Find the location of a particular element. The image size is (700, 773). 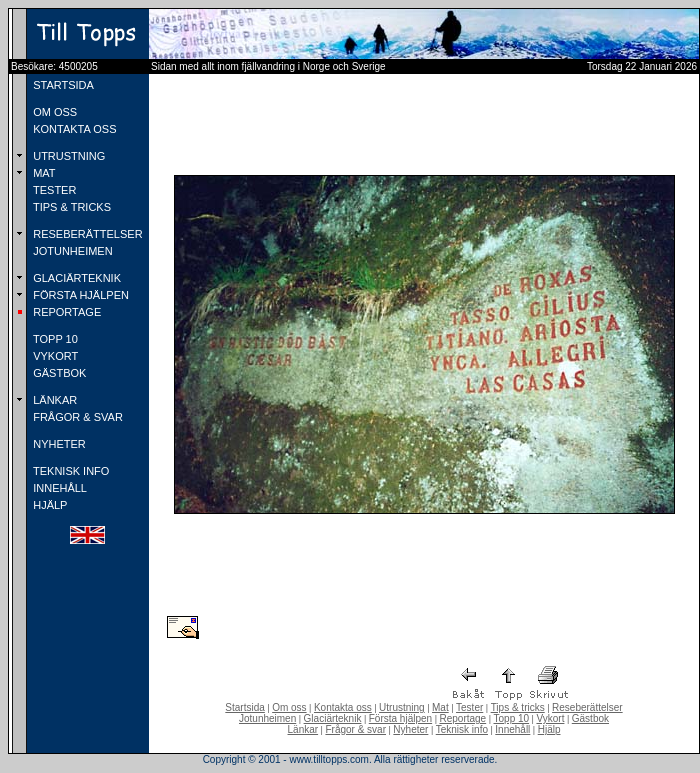

MAT is located at coordinates (42, 173).